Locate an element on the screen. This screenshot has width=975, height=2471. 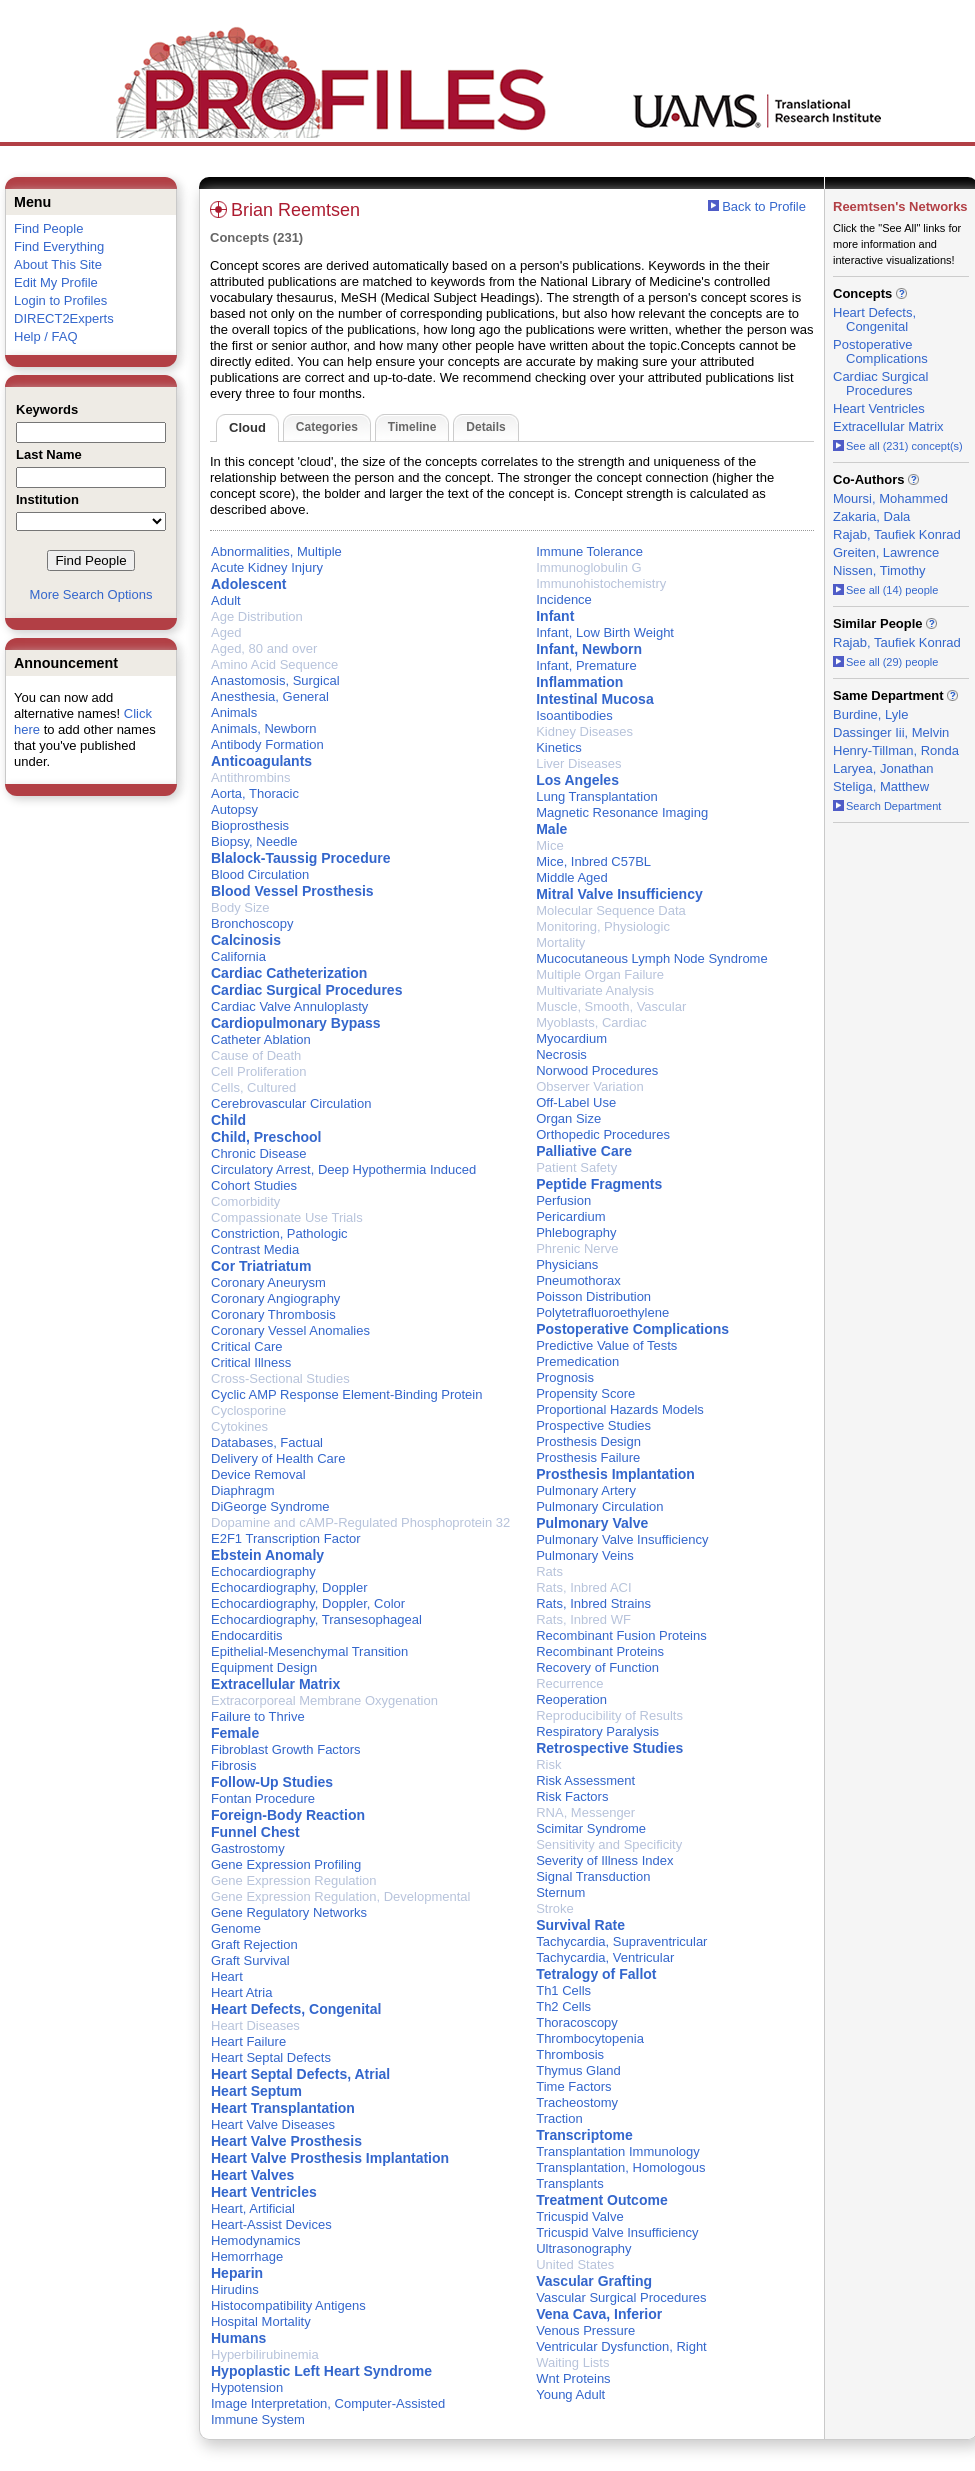
Critical Illness is located at coordinates (251, 1362).